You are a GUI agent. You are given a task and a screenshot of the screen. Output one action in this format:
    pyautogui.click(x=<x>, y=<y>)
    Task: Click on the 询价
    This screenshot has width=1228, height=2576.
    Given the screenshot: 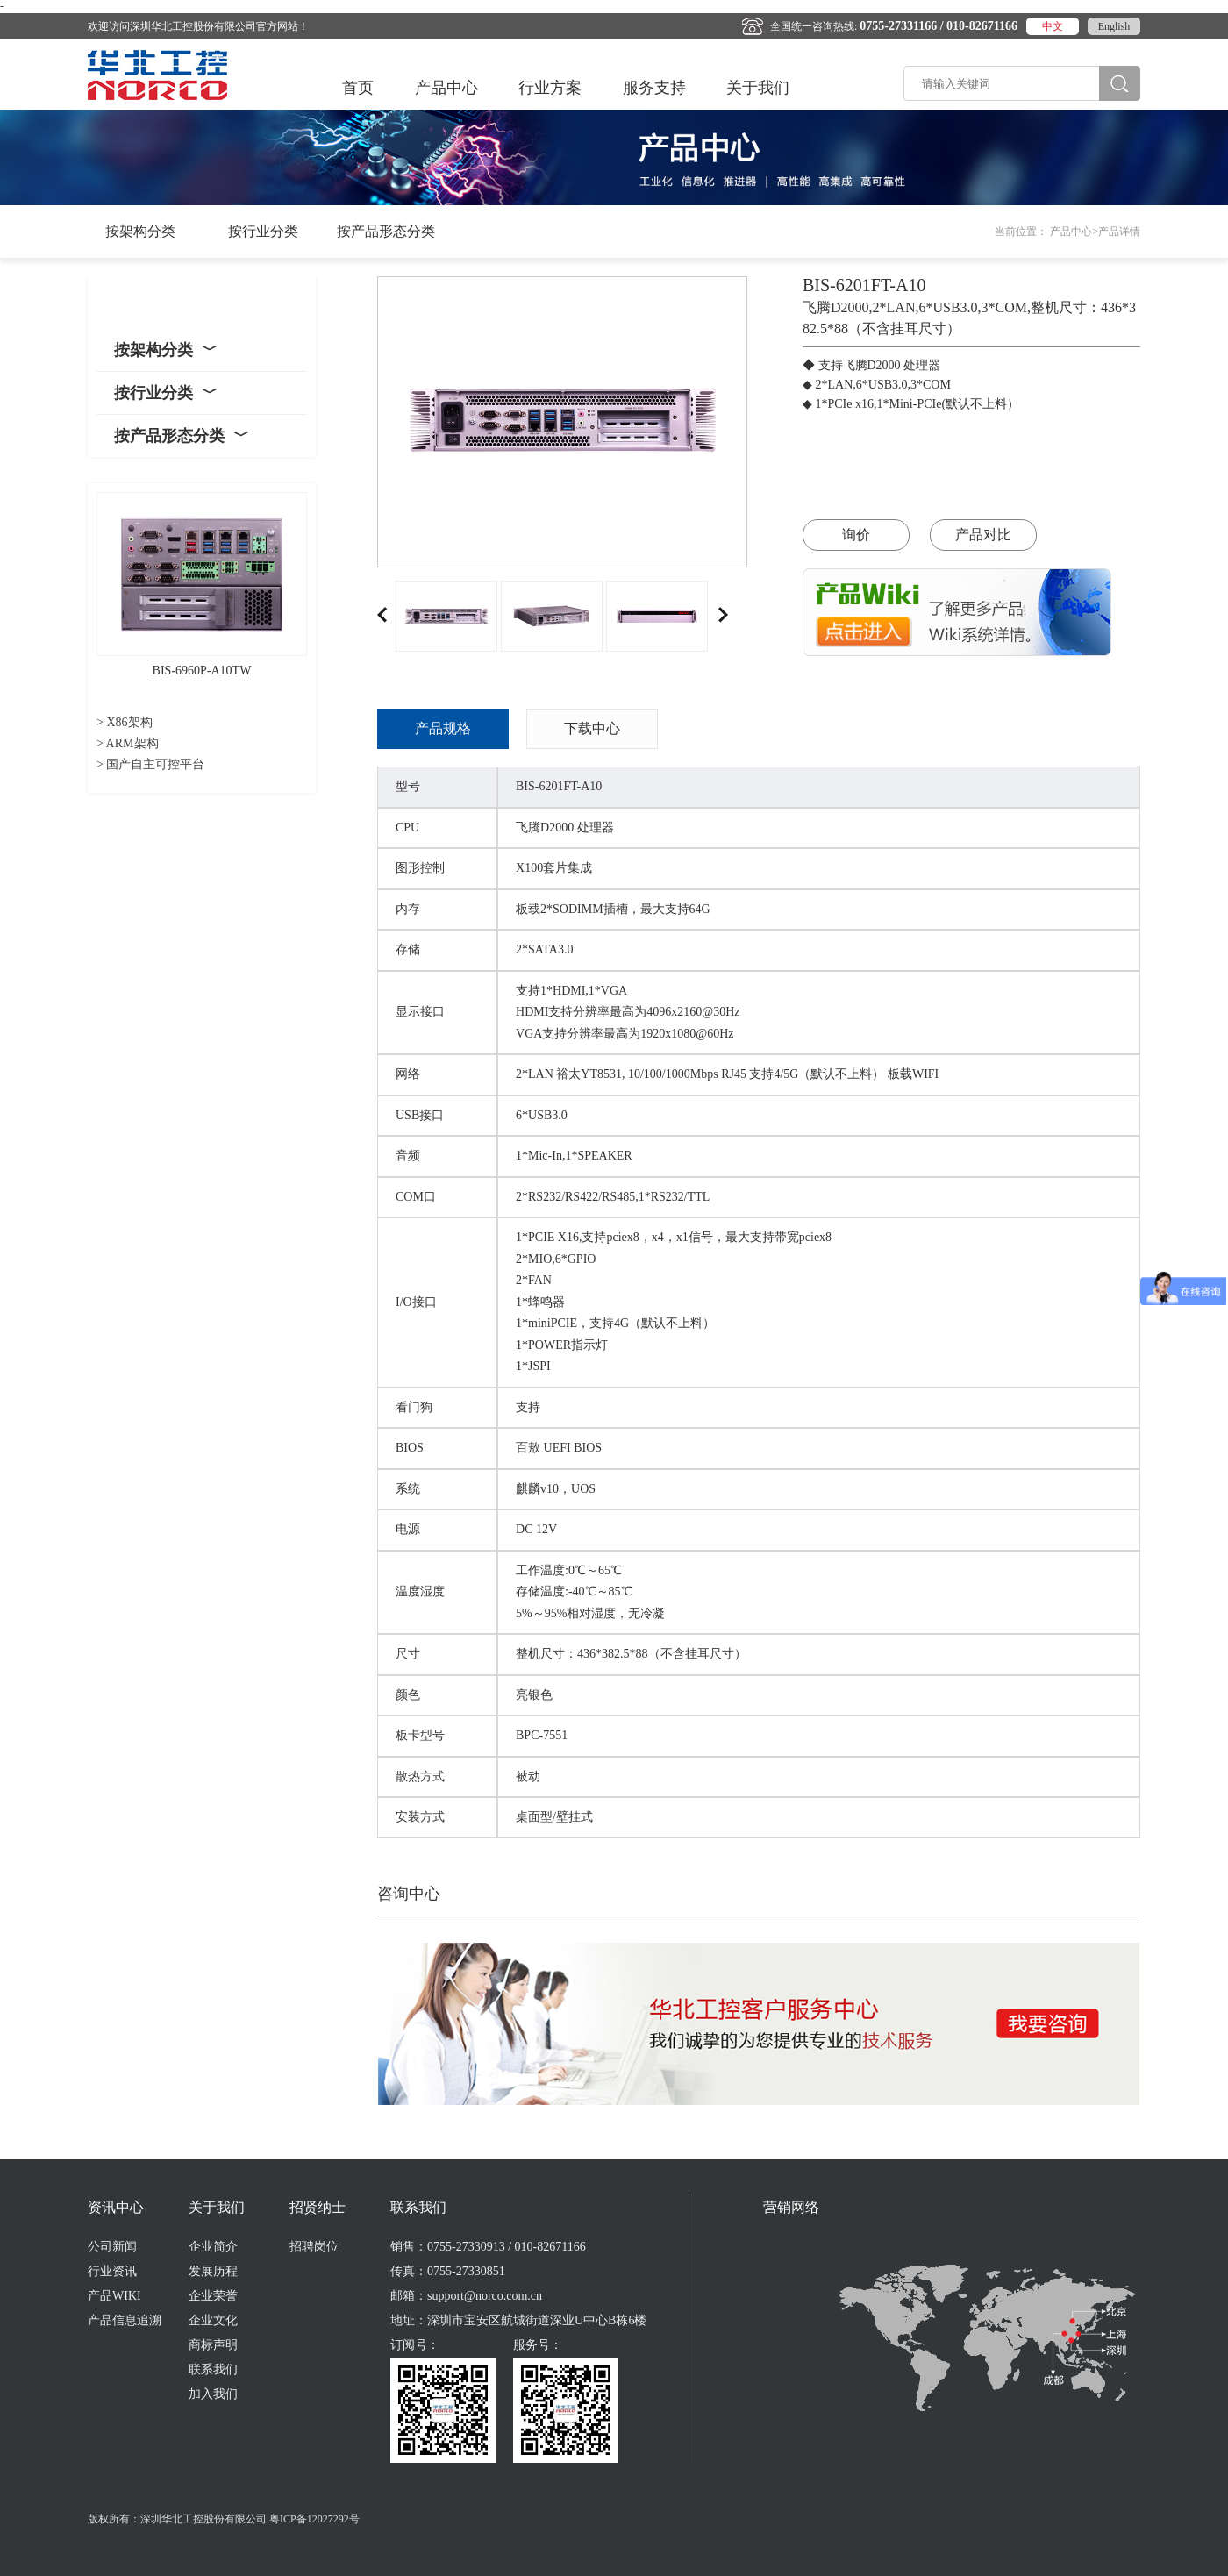 What is the action you would take?
    pyautogui.click(x=856, y=534)
    